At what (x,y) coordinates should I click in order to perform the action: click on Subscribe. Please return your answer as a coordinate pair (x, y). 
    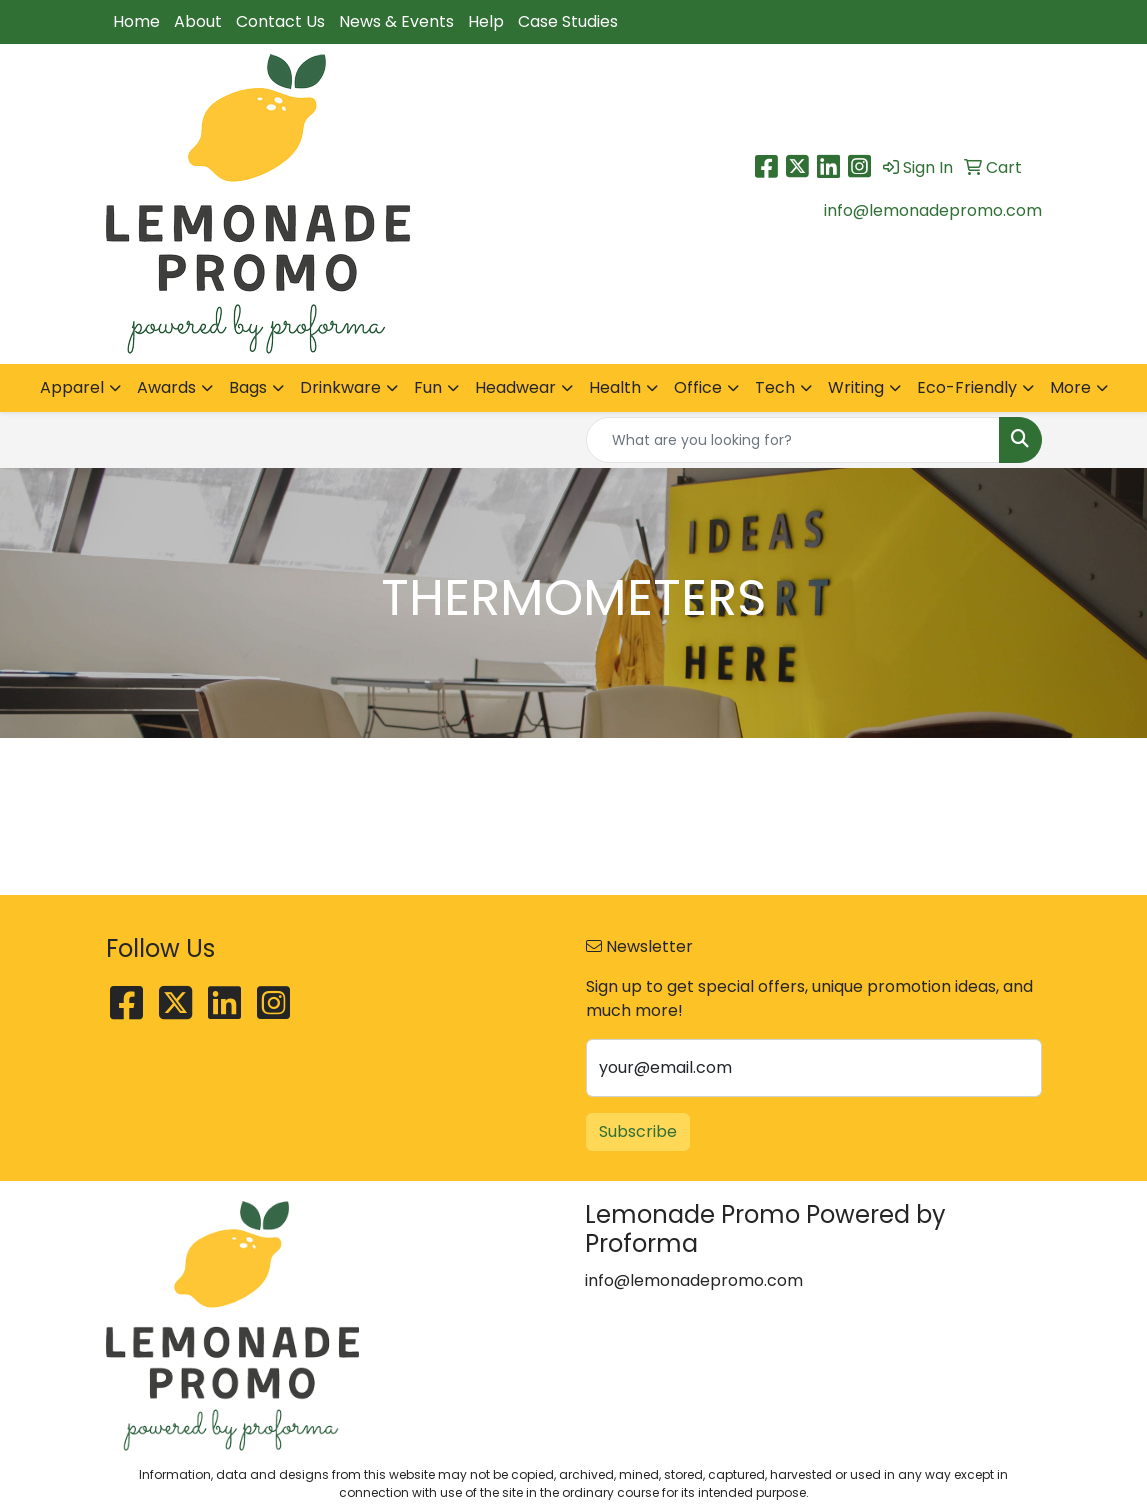
    Looking at the image, I should click on (638, 1131).